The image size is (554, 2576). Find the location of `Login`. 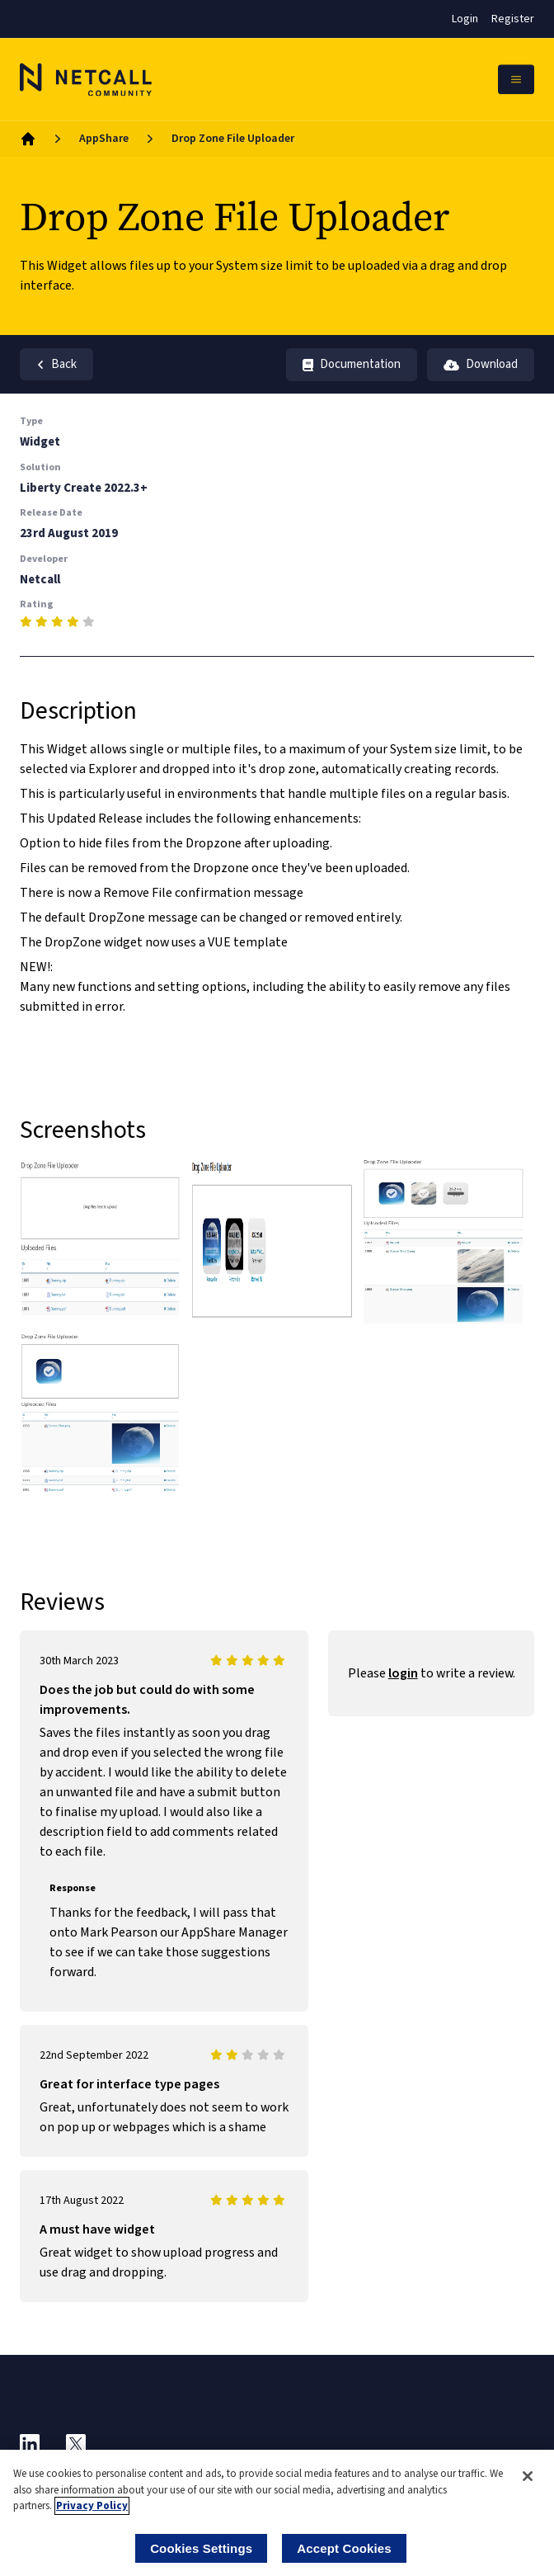

Login is located at coordinates (465, 19).